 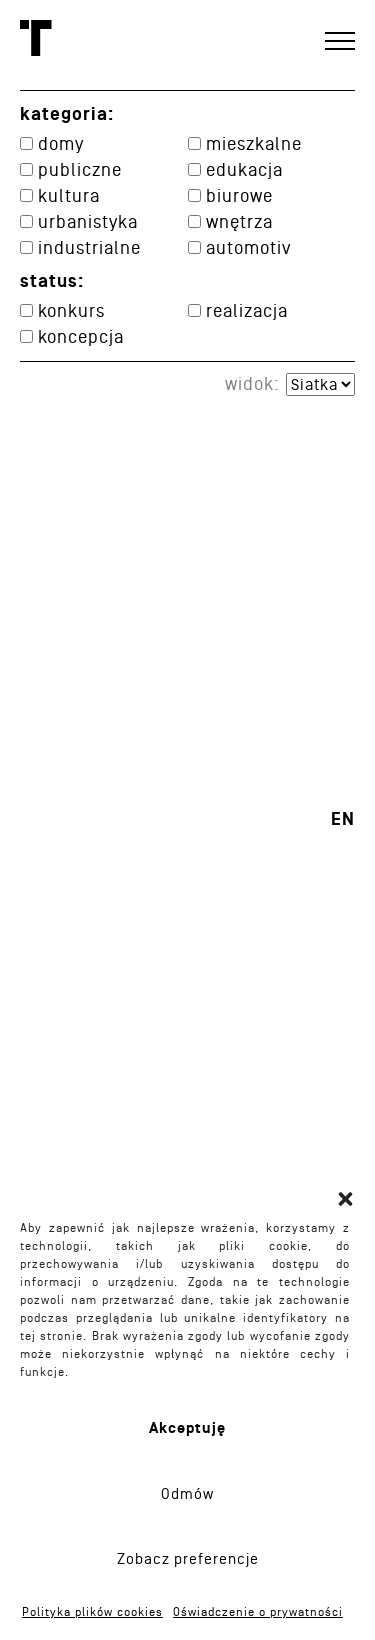 What do you see at coordinates (345, 1199) in the screenshot?
I see `[button]` at bounding box center [345, 1199].